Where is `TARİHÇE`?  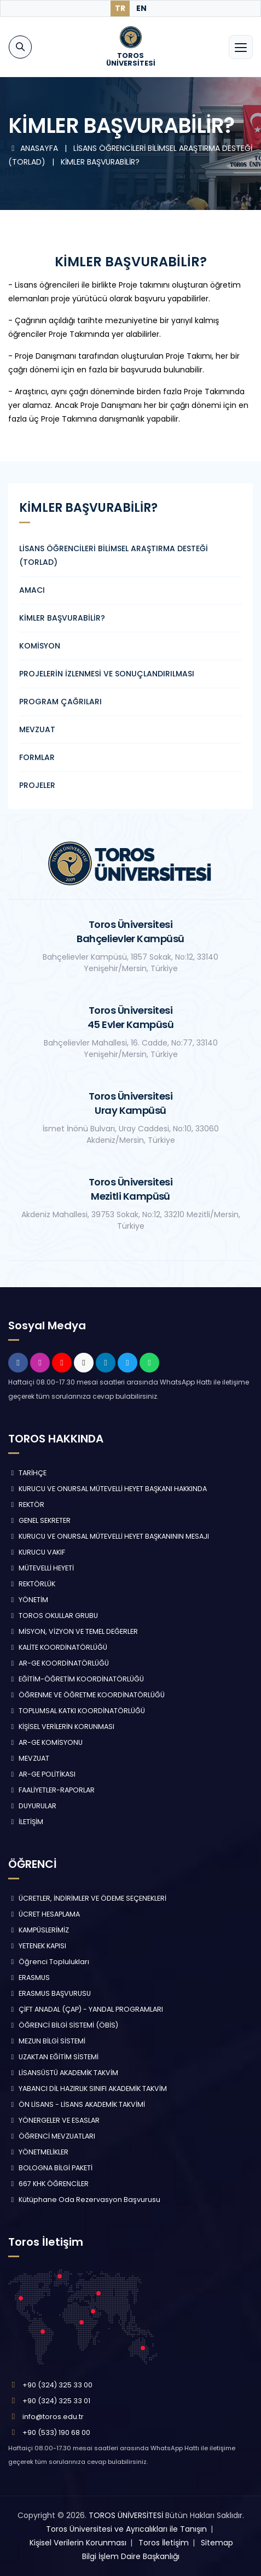
TARİHÇE is located at coordinates (27, 1472).